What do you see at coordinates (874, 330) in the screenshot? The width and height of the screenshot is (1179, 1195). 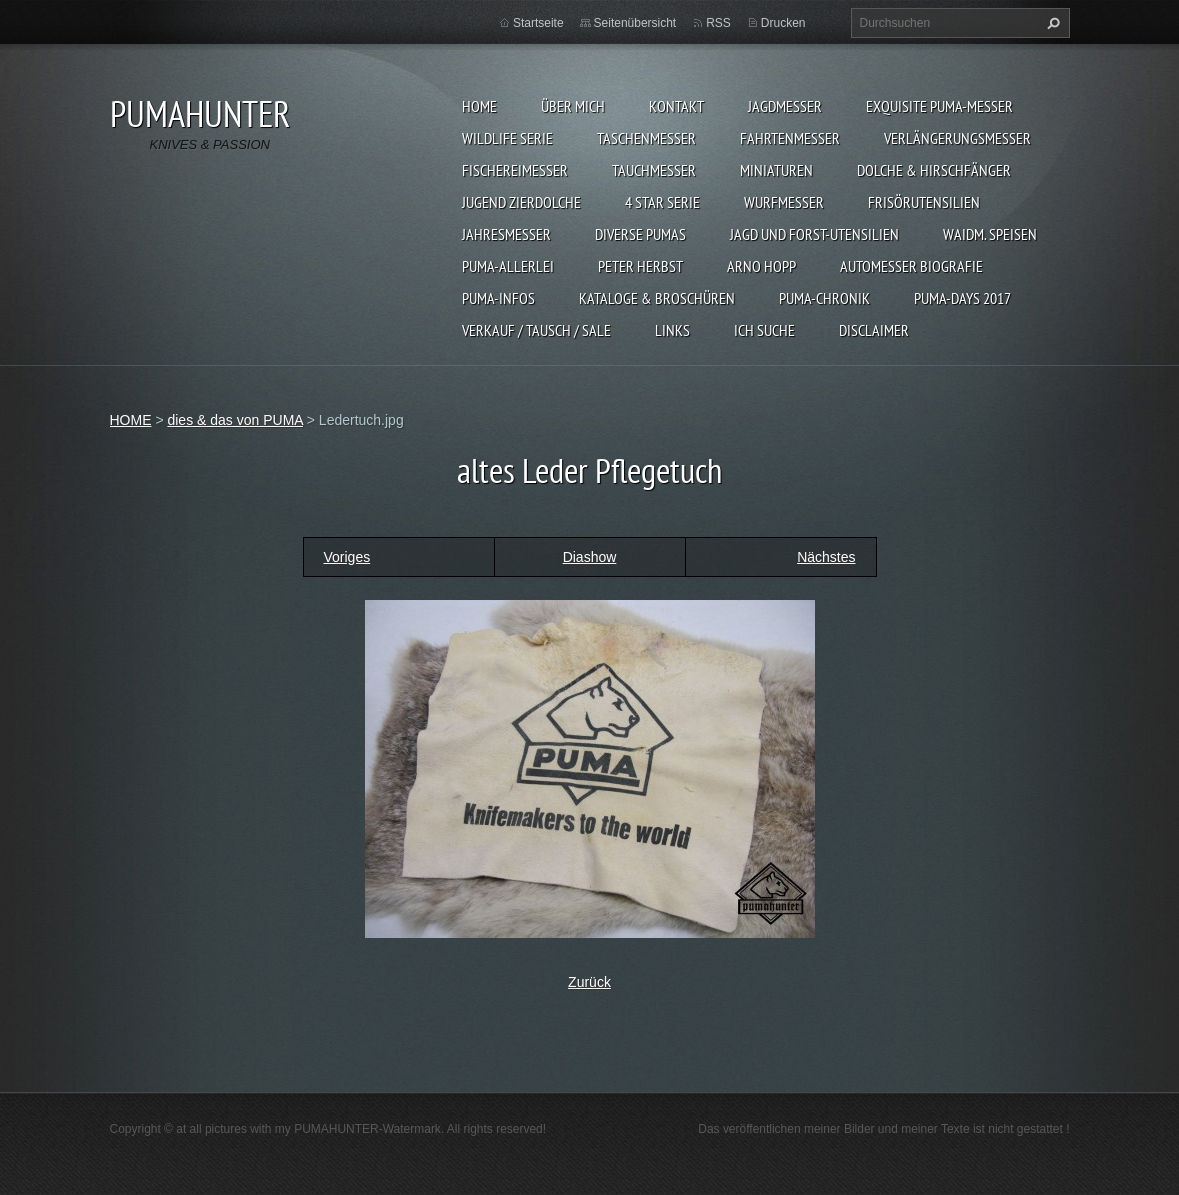 I see `DISCLAIMER` at bounding box center [874, 330].